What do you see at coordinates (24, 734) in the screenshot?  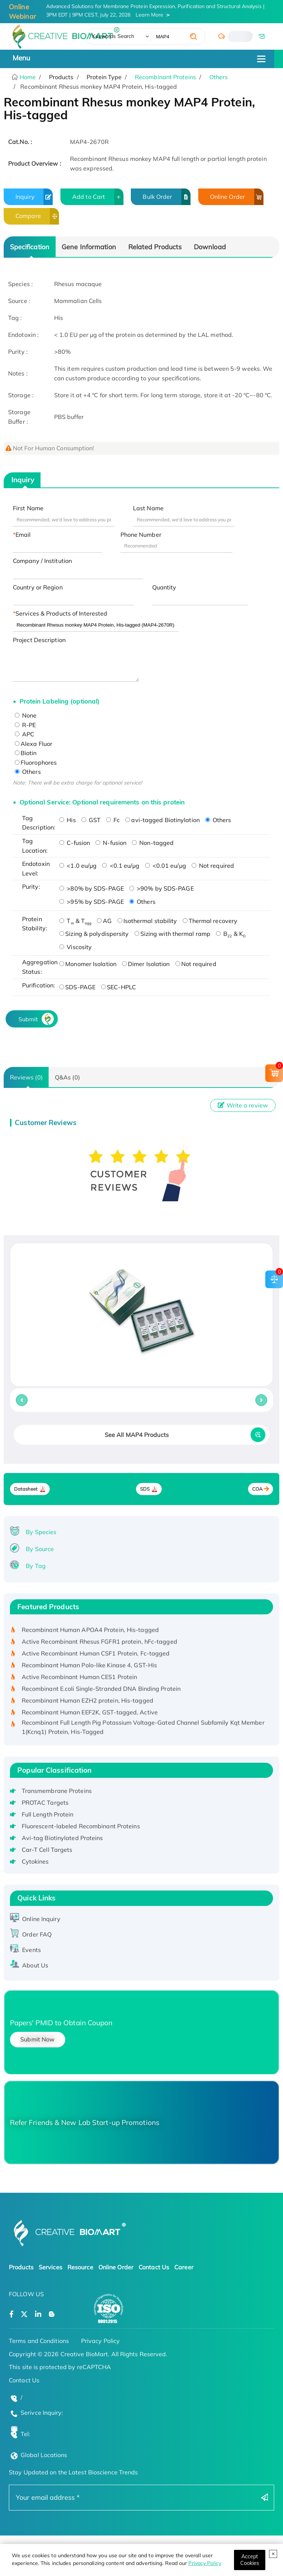 I see `APC` at bounding box center [24, 734].